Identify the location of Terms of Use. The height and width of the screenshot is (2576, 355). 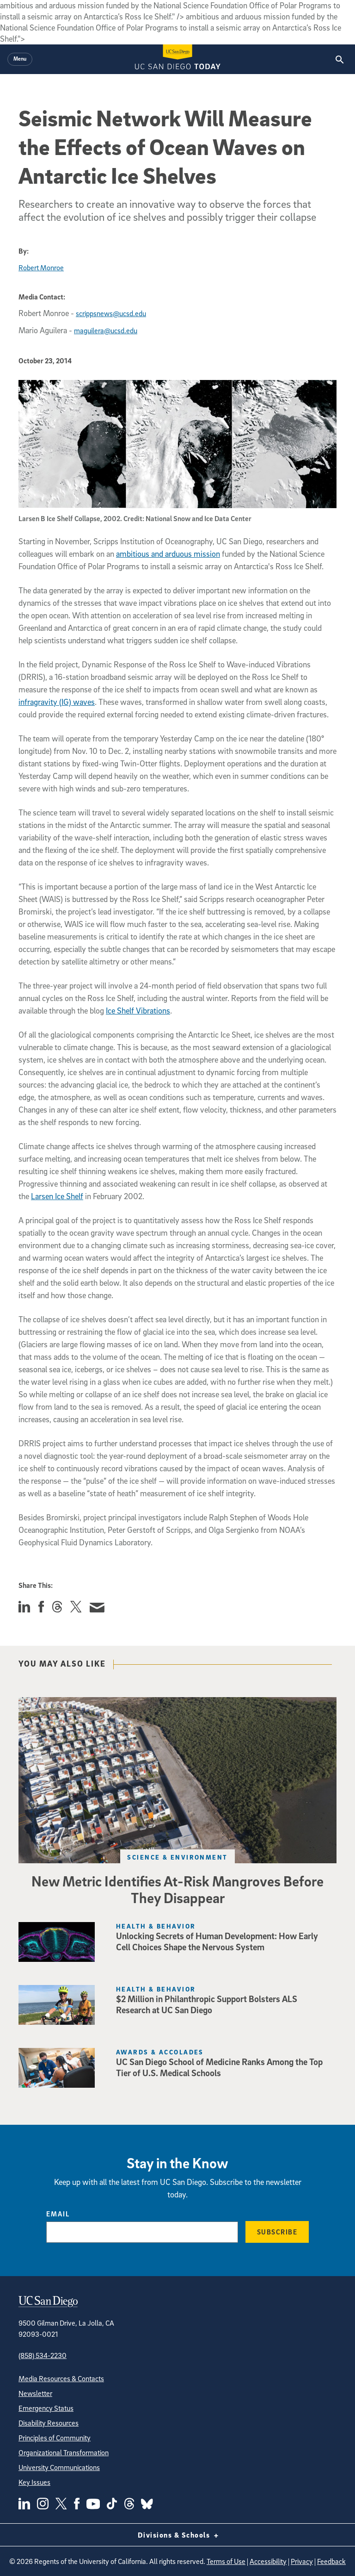
(226, 2561).